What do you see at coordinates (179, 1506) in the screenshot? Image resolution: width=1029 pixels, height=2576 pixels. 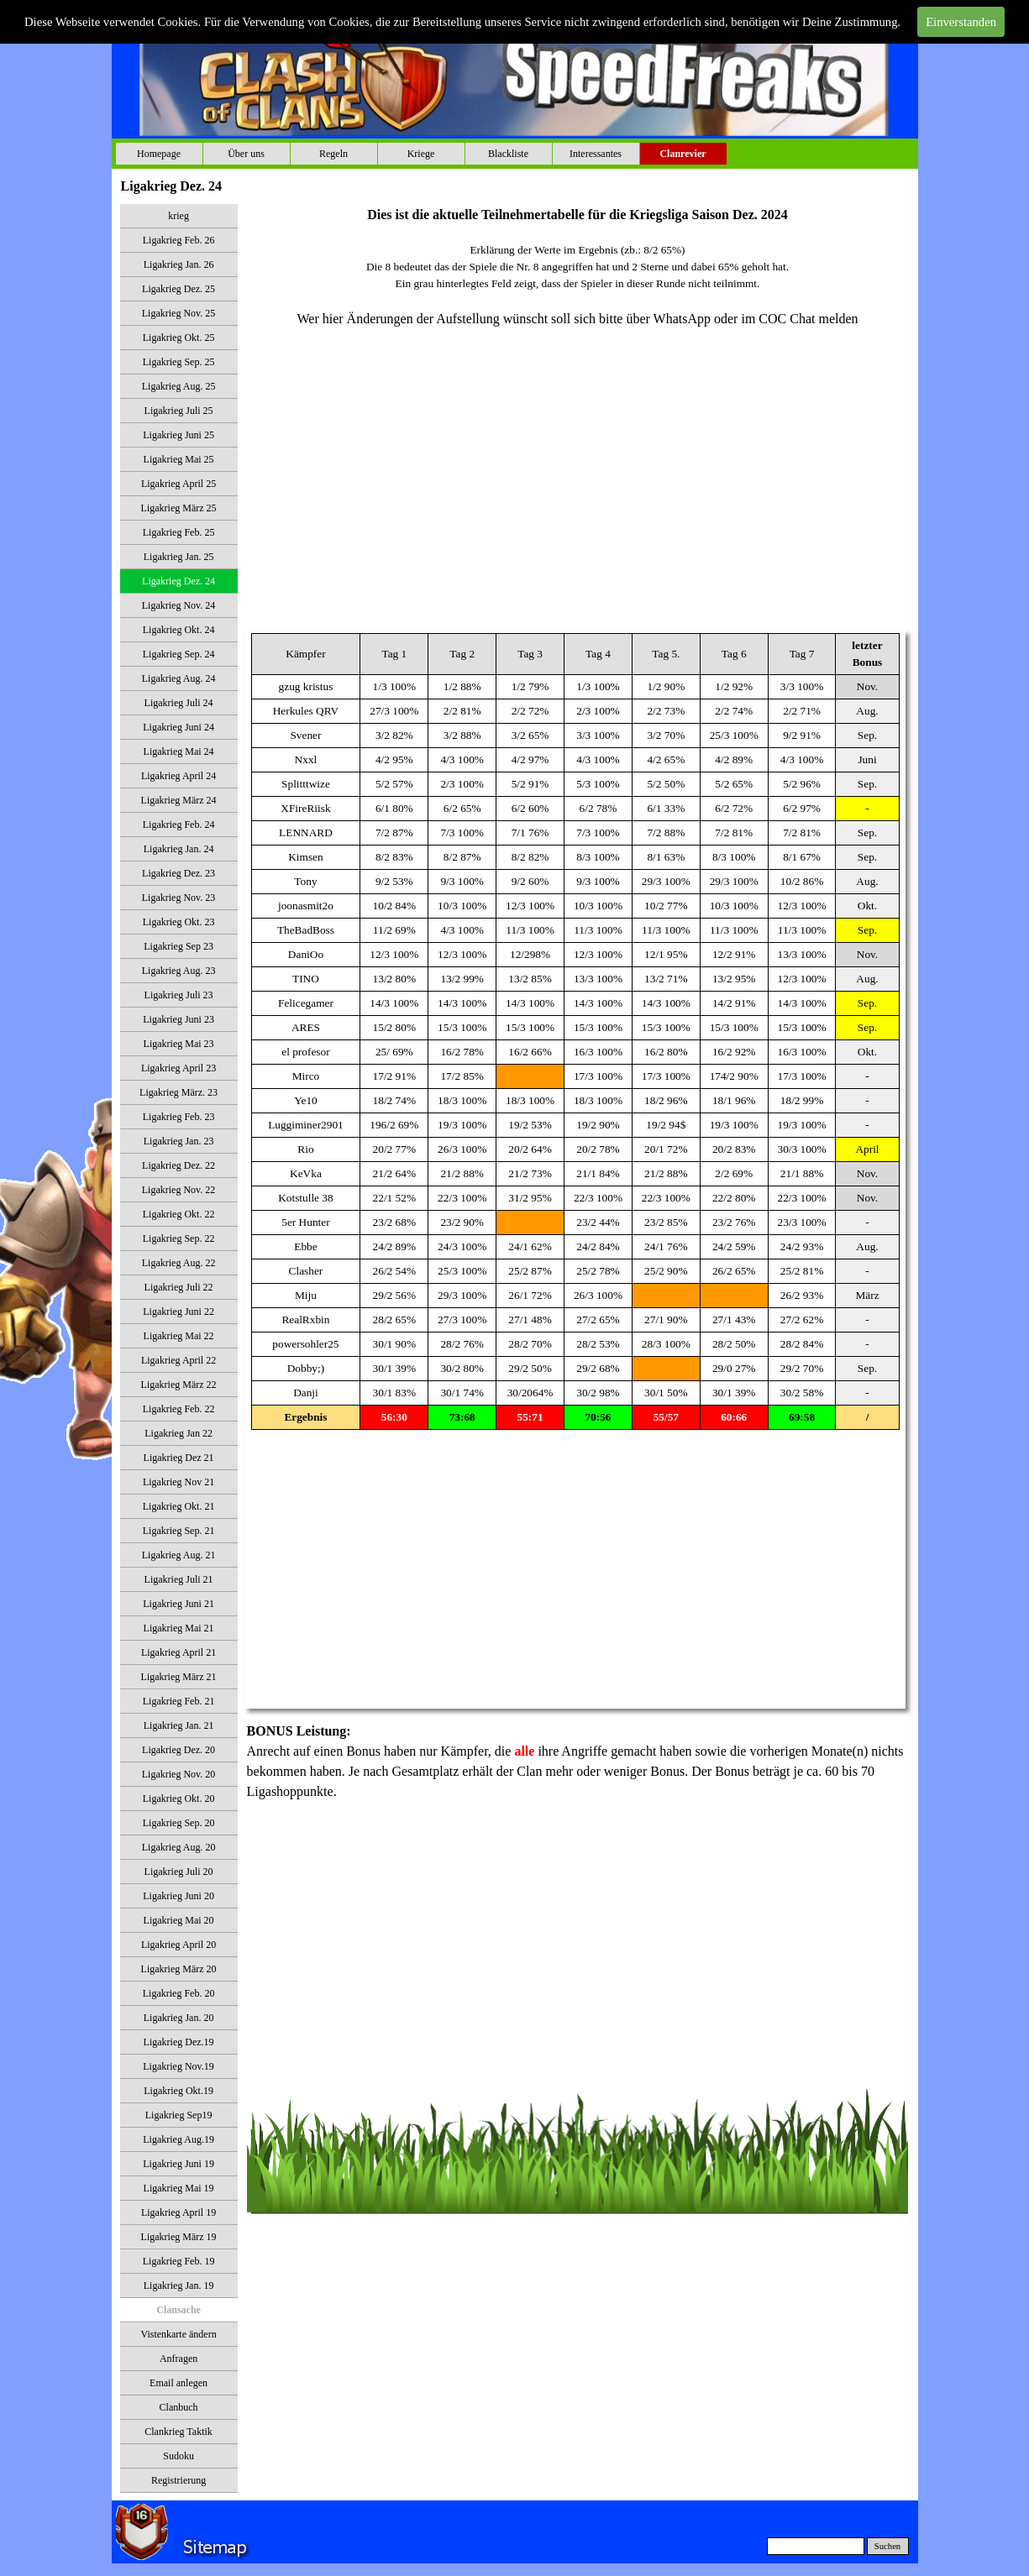 I see `Ligakrieg Okt. 21` at bounding box center [179, 1506].